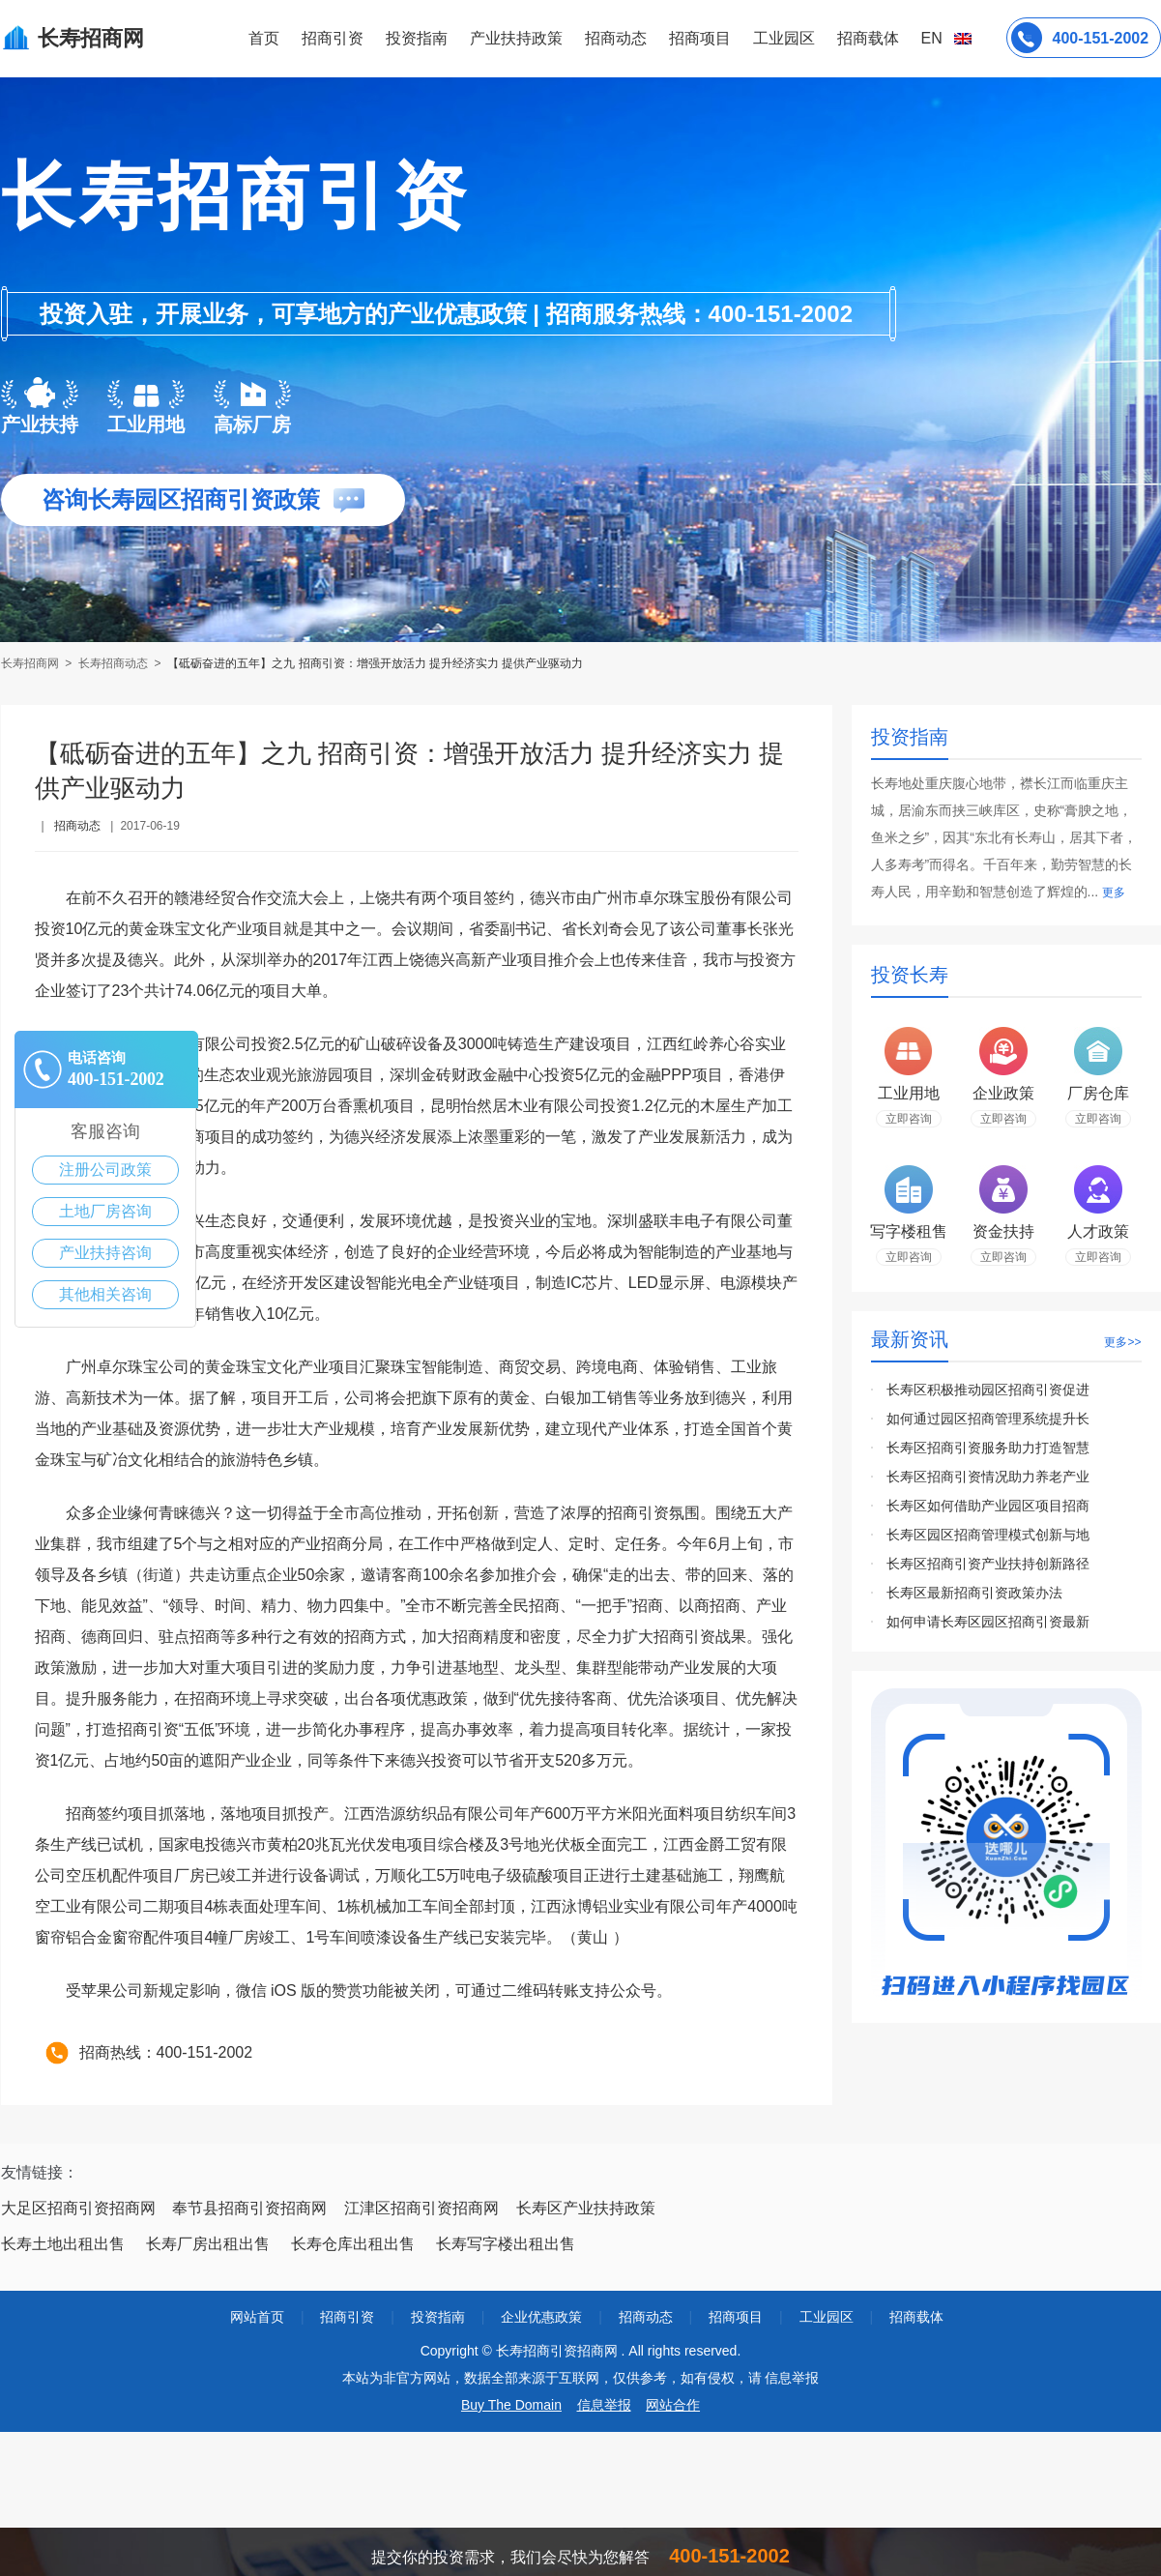 This screenshot has width=1161, height=2576. Describe the element at coordinates (208, 2244) in the screenshot. I see `长寿厂房出租出售` at that location.